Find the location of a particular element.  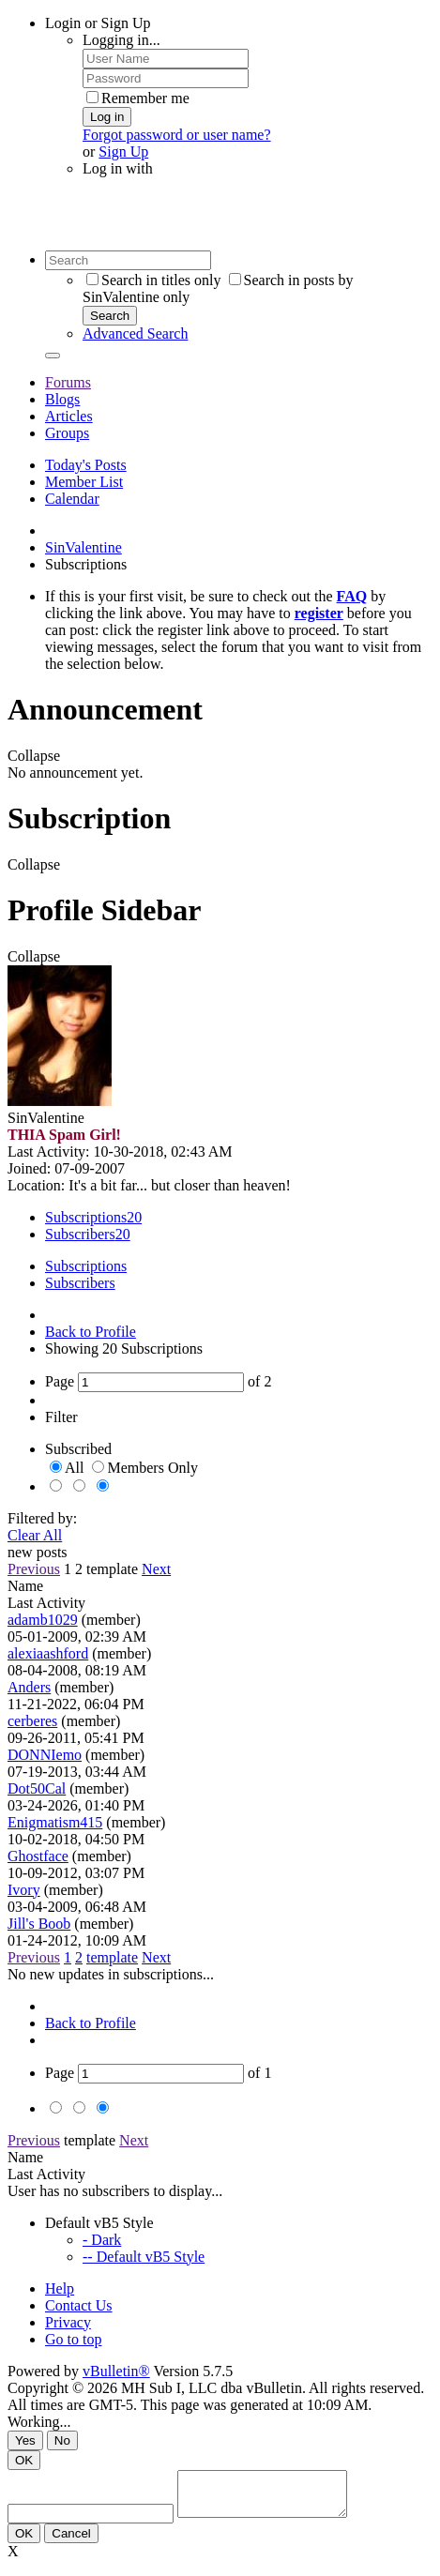

Calendar is located at coordinates (72, 499).